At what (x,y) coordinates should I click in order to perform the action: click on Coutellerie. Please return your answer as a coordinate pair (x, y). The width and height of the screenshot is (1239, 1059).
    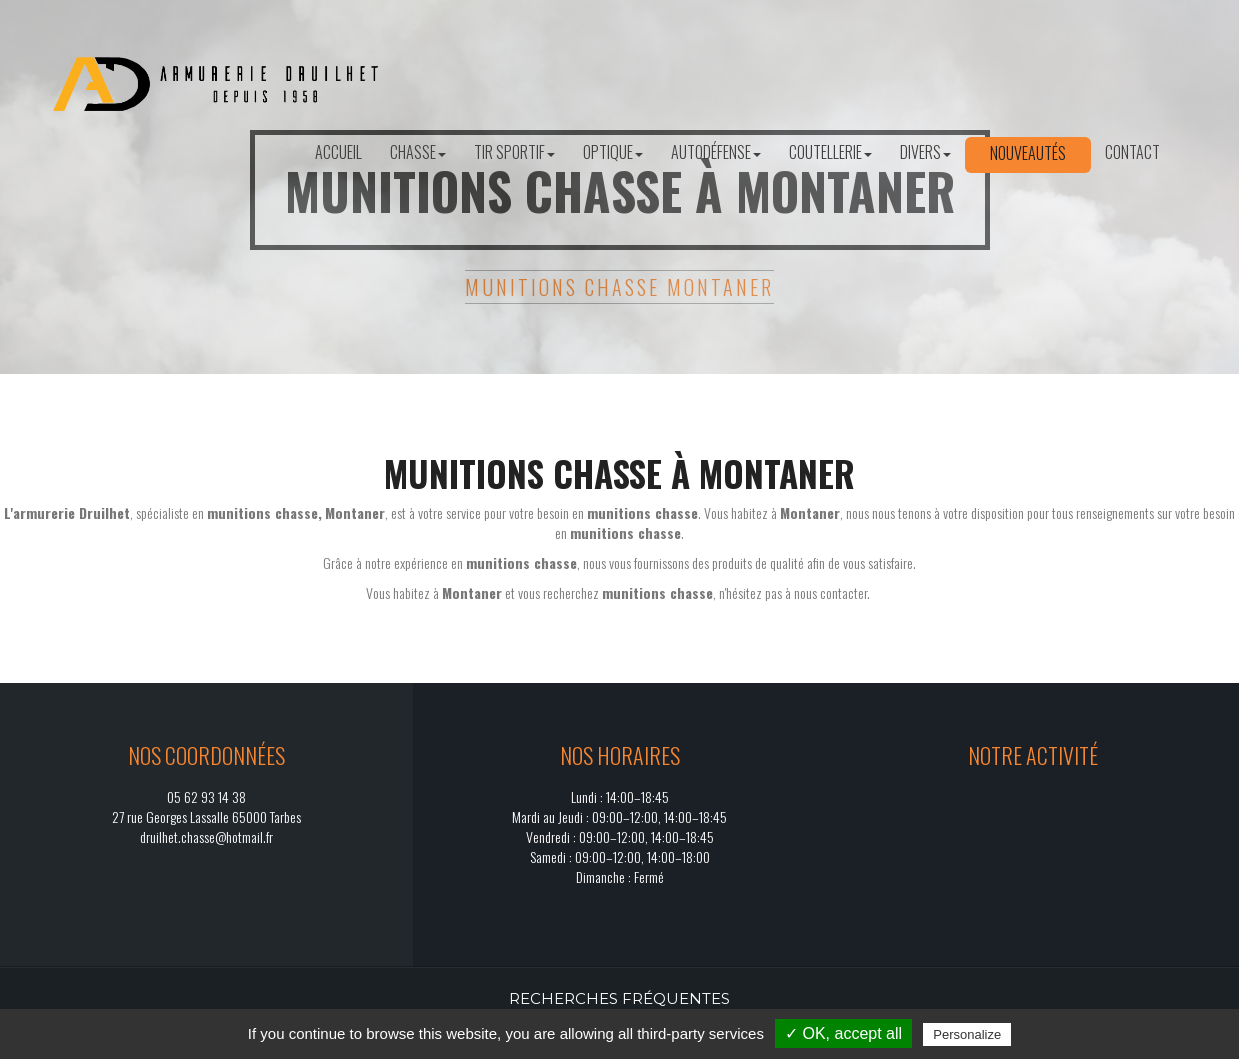
    Looking at the image, I should click on (830, 152).